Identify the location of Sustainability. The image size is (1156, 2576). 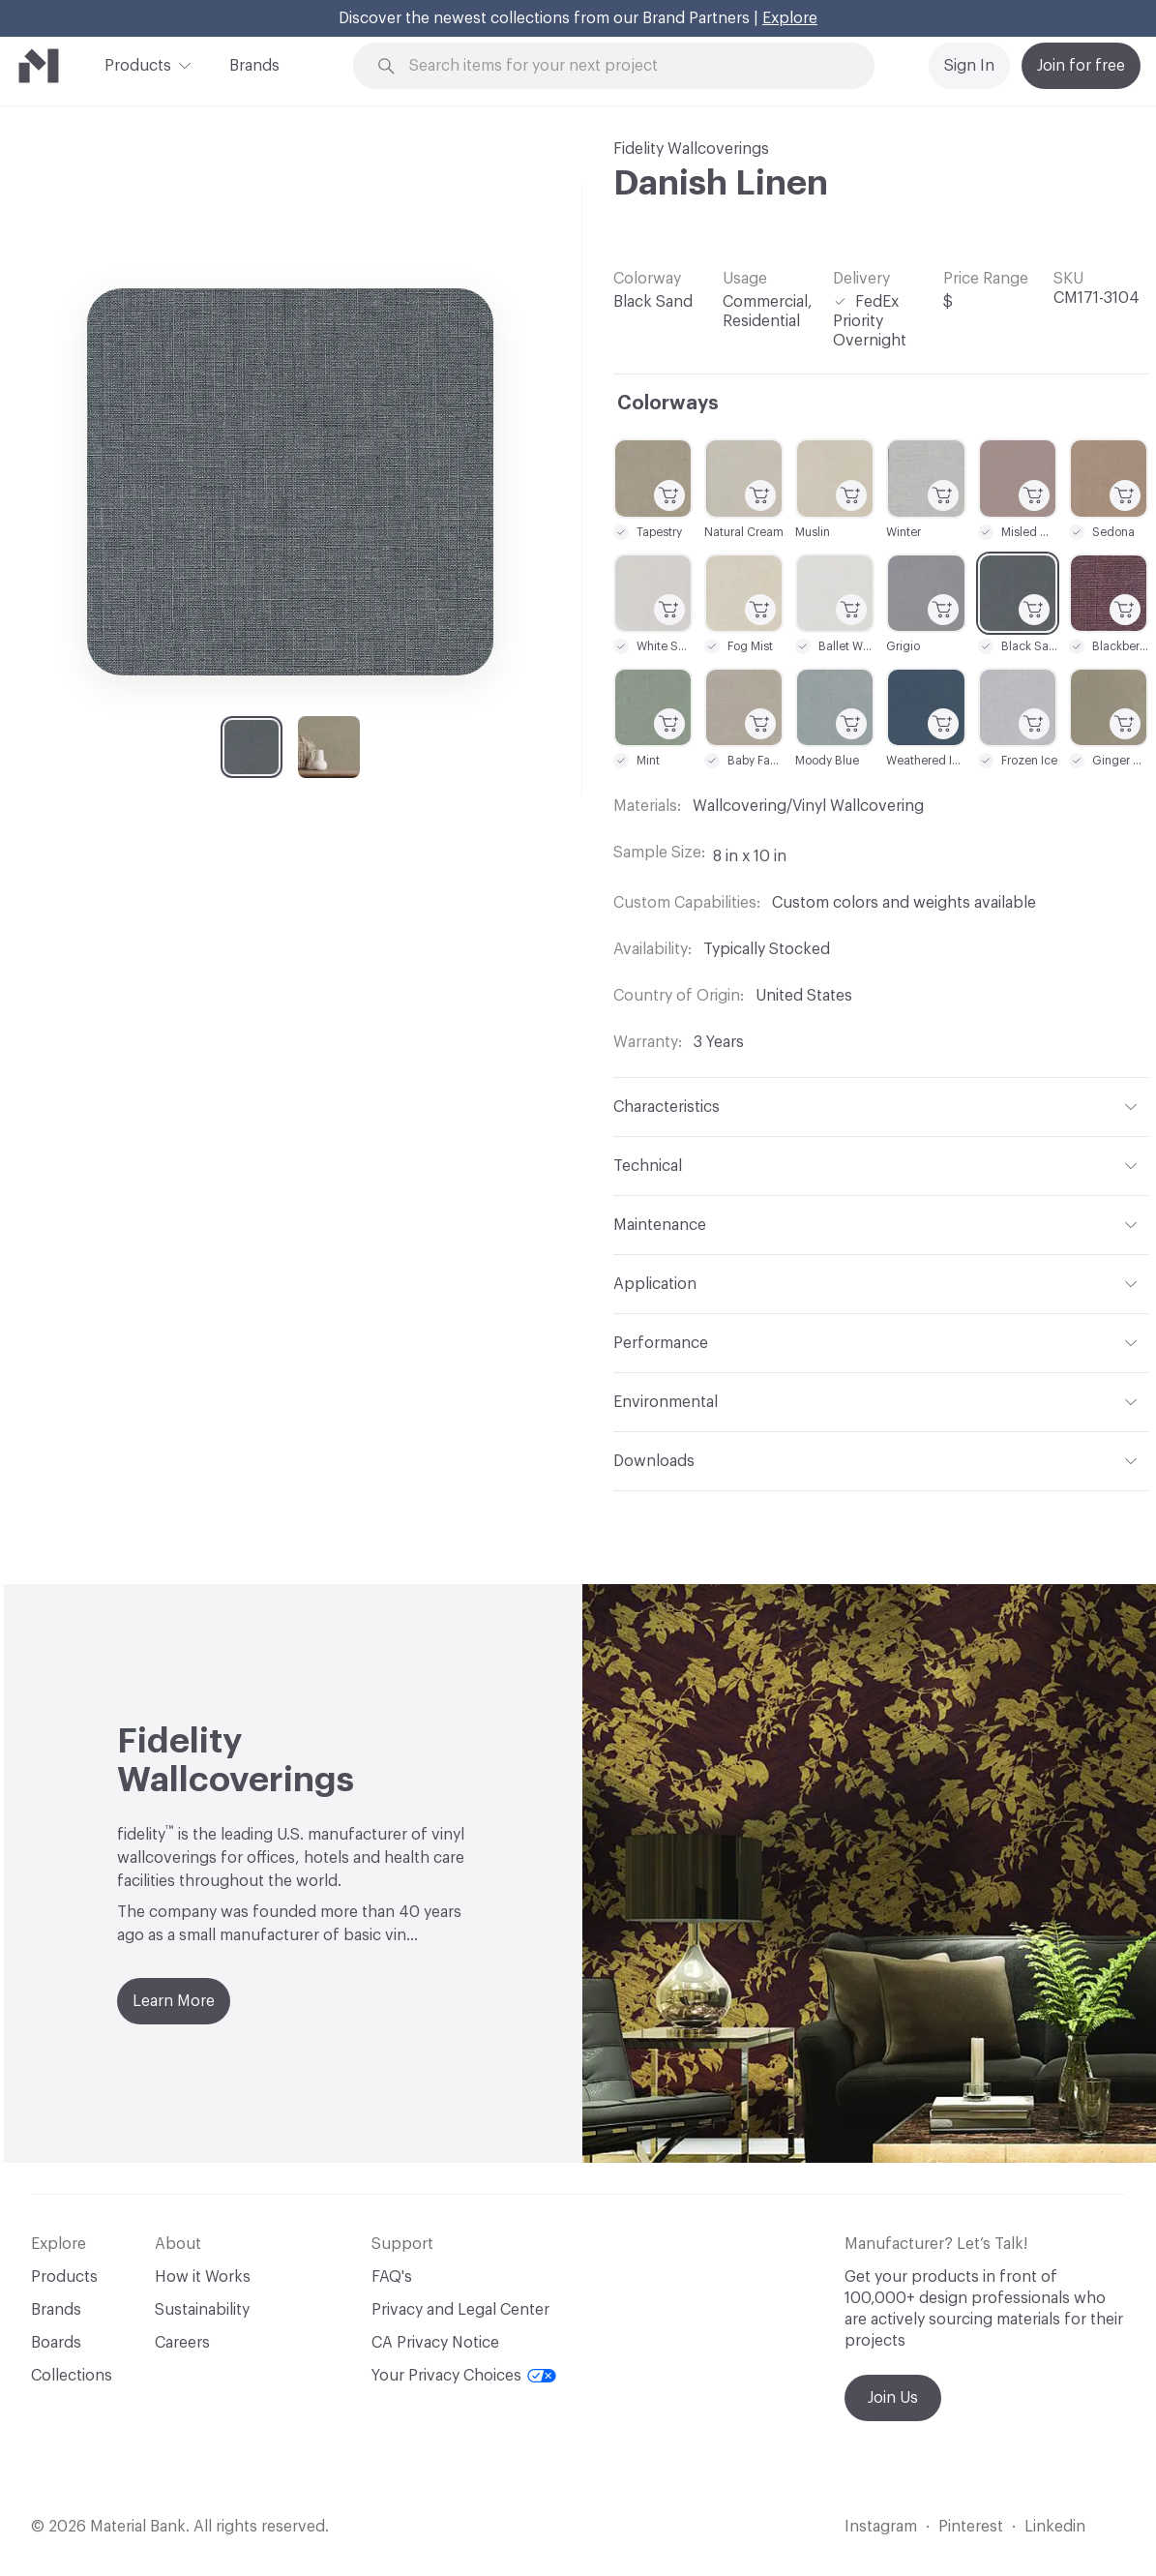
(202, 2310).